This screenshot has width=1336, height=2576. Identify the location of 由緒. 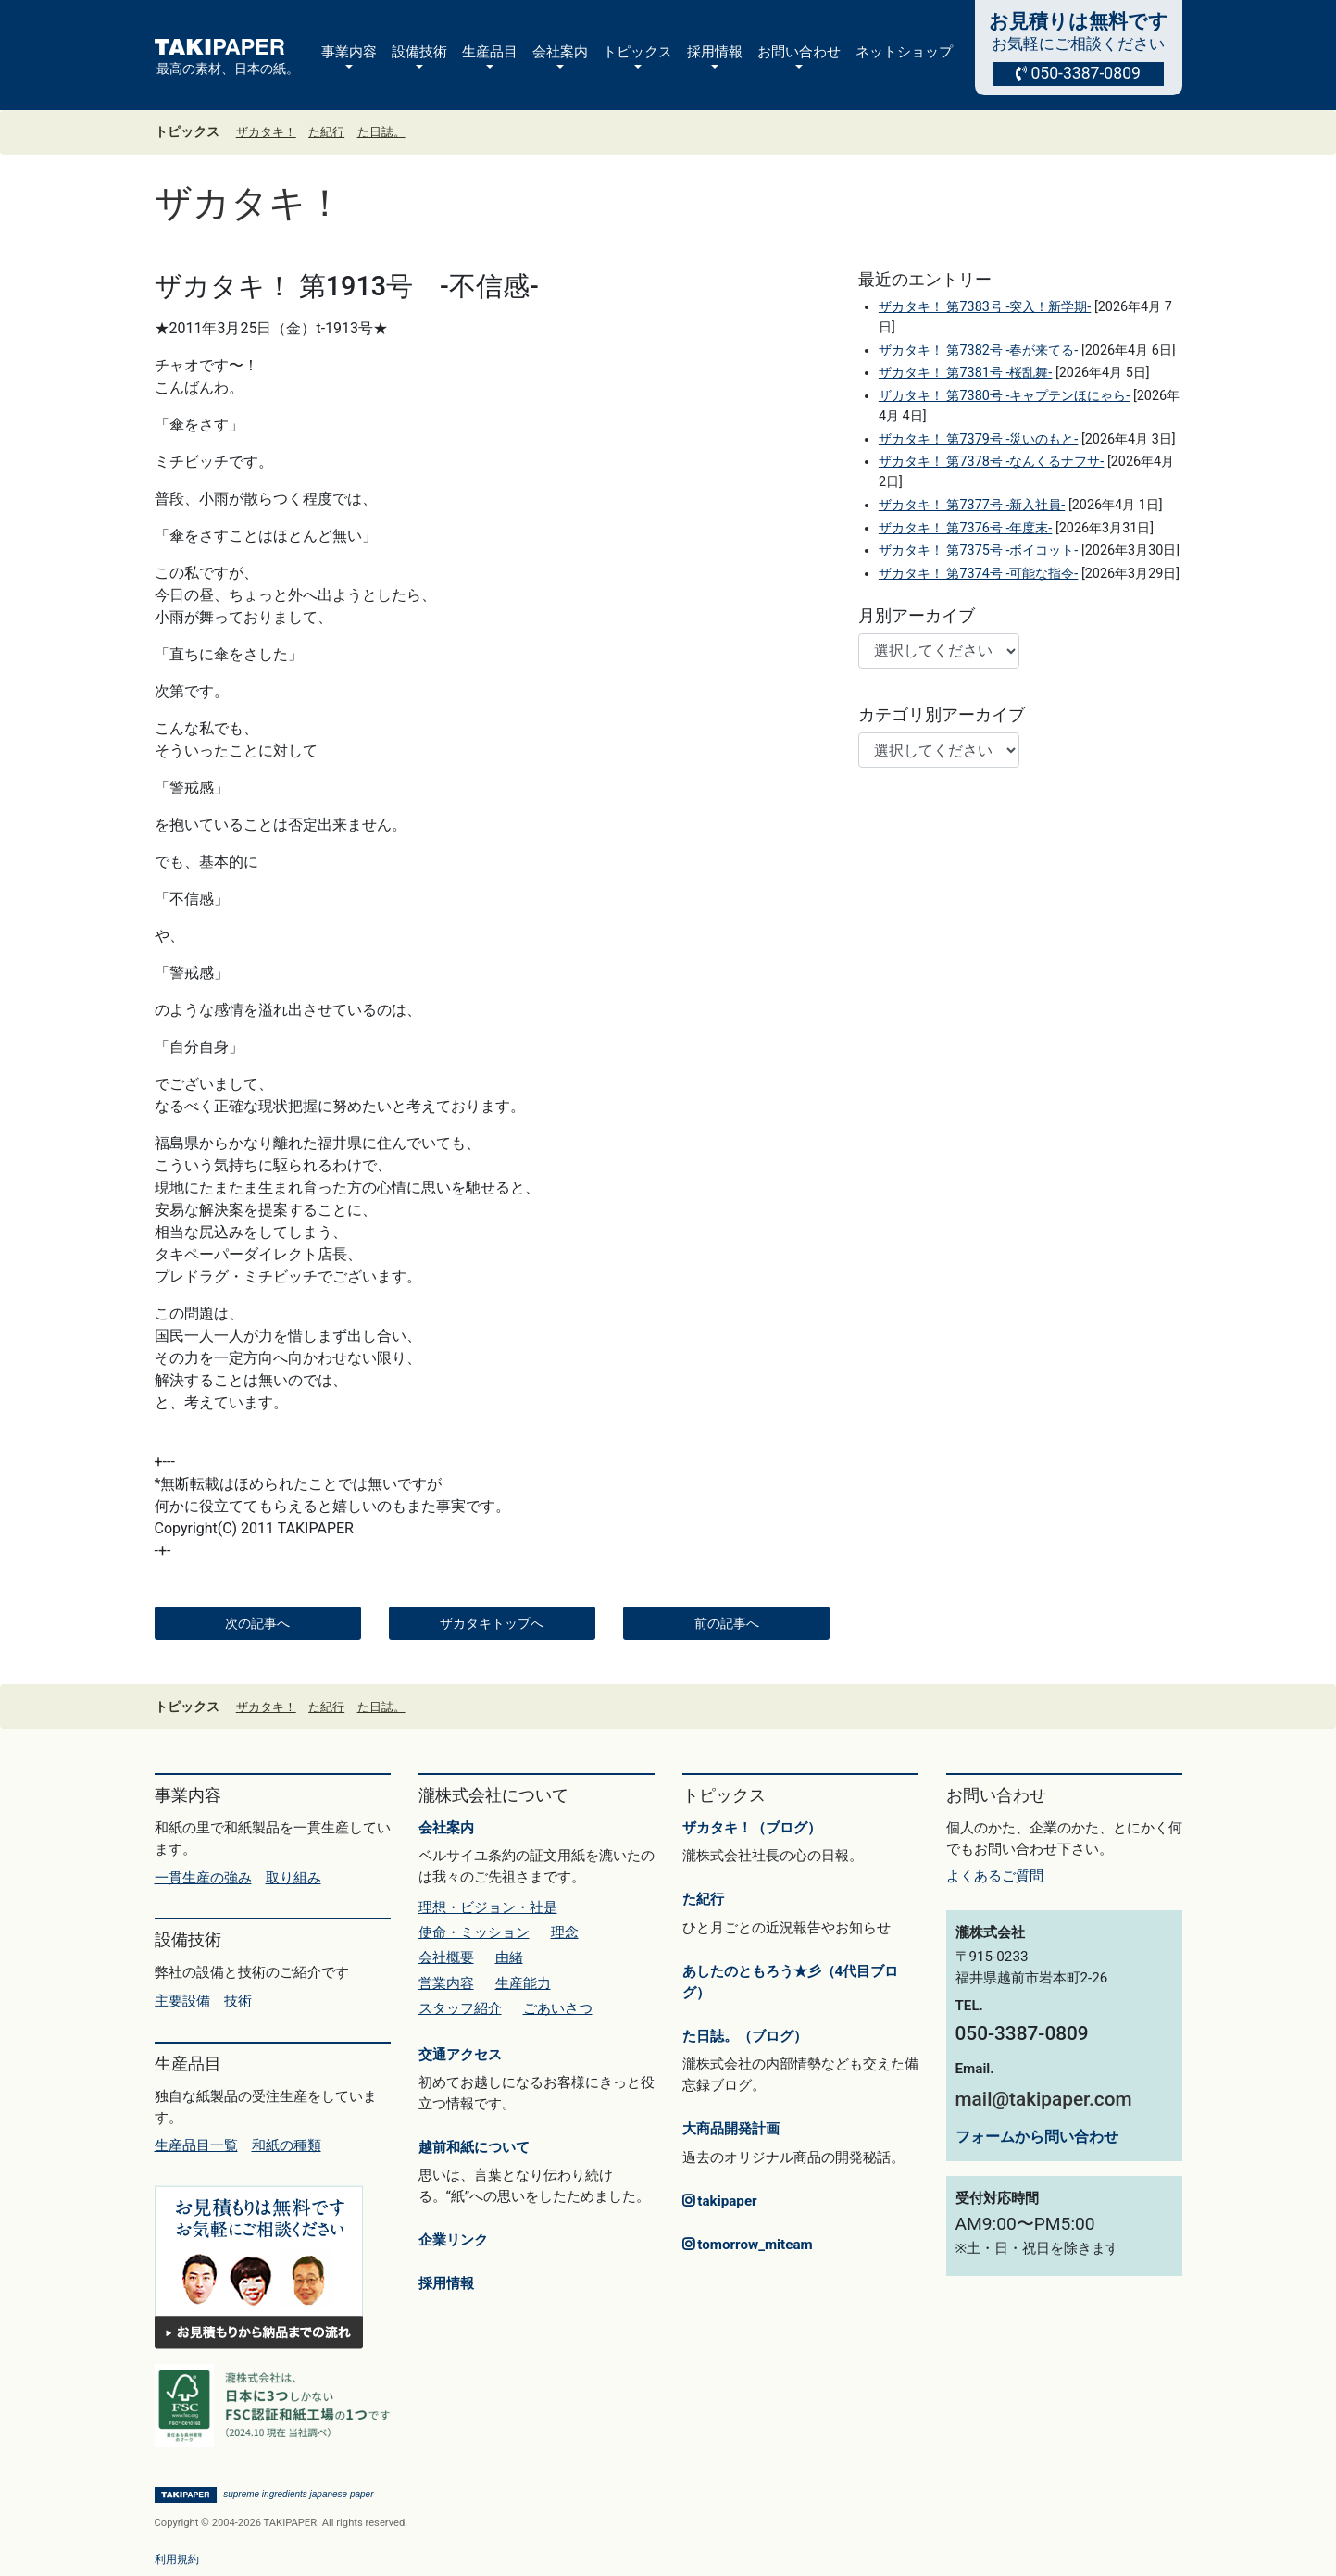
(509, 1957).